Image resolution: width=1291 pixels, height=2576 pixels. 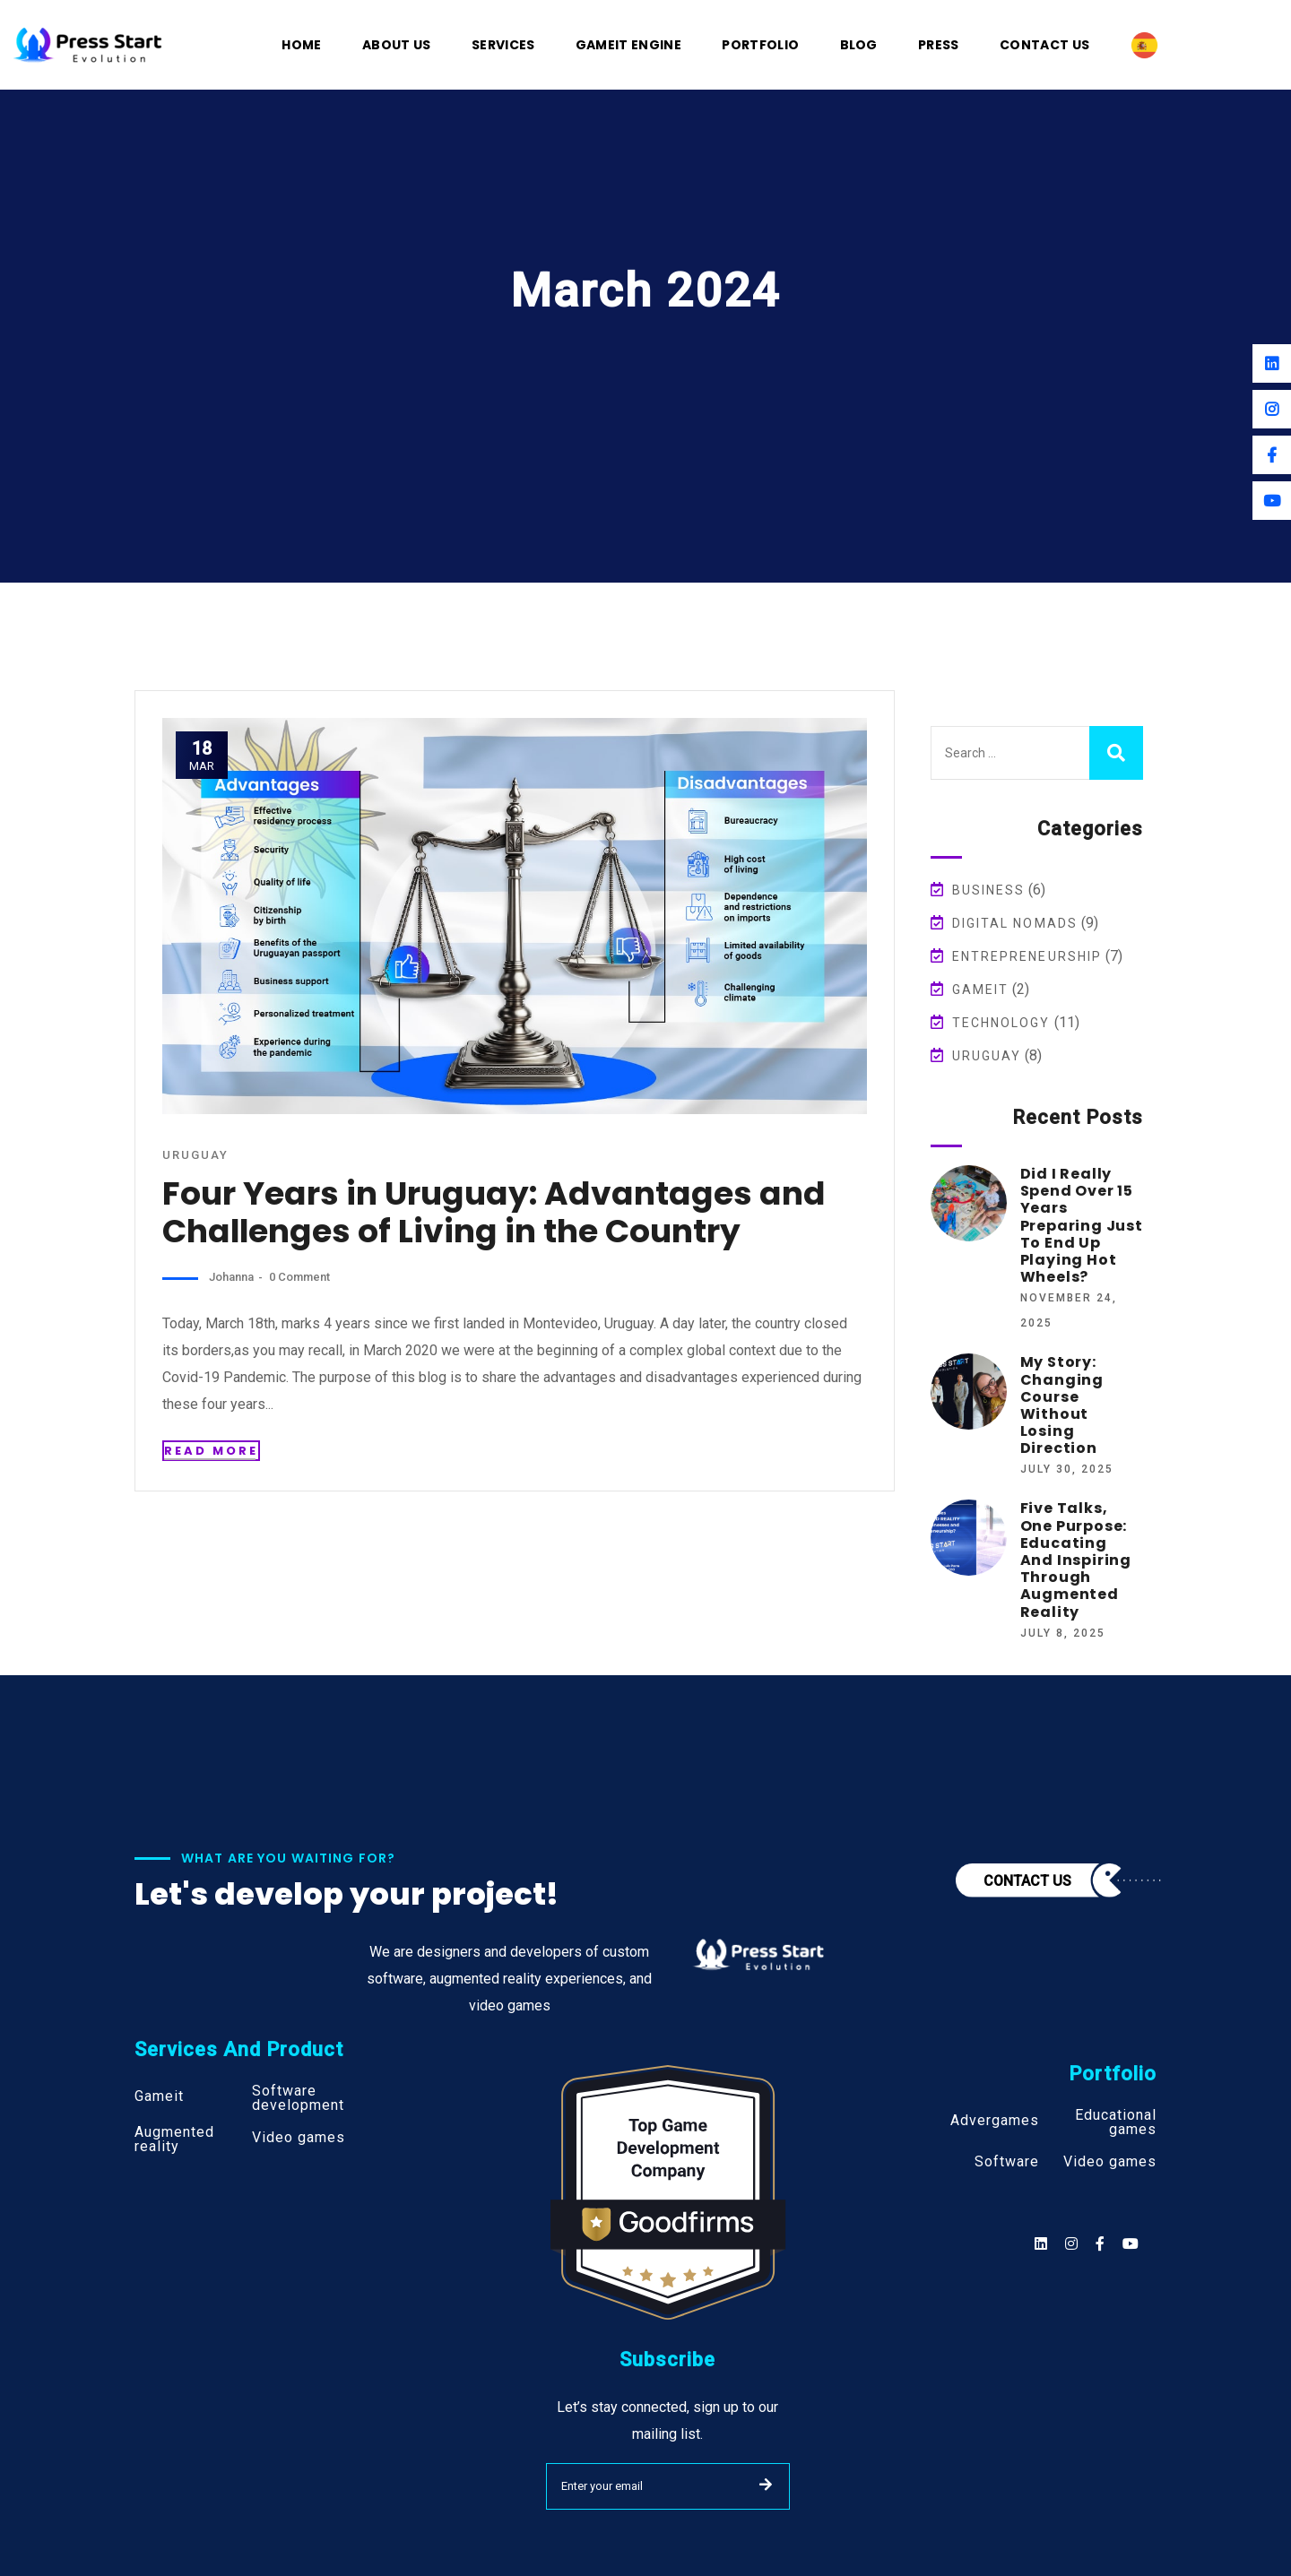 I want to click on SUBMIT, so click(x=766, y=2484).